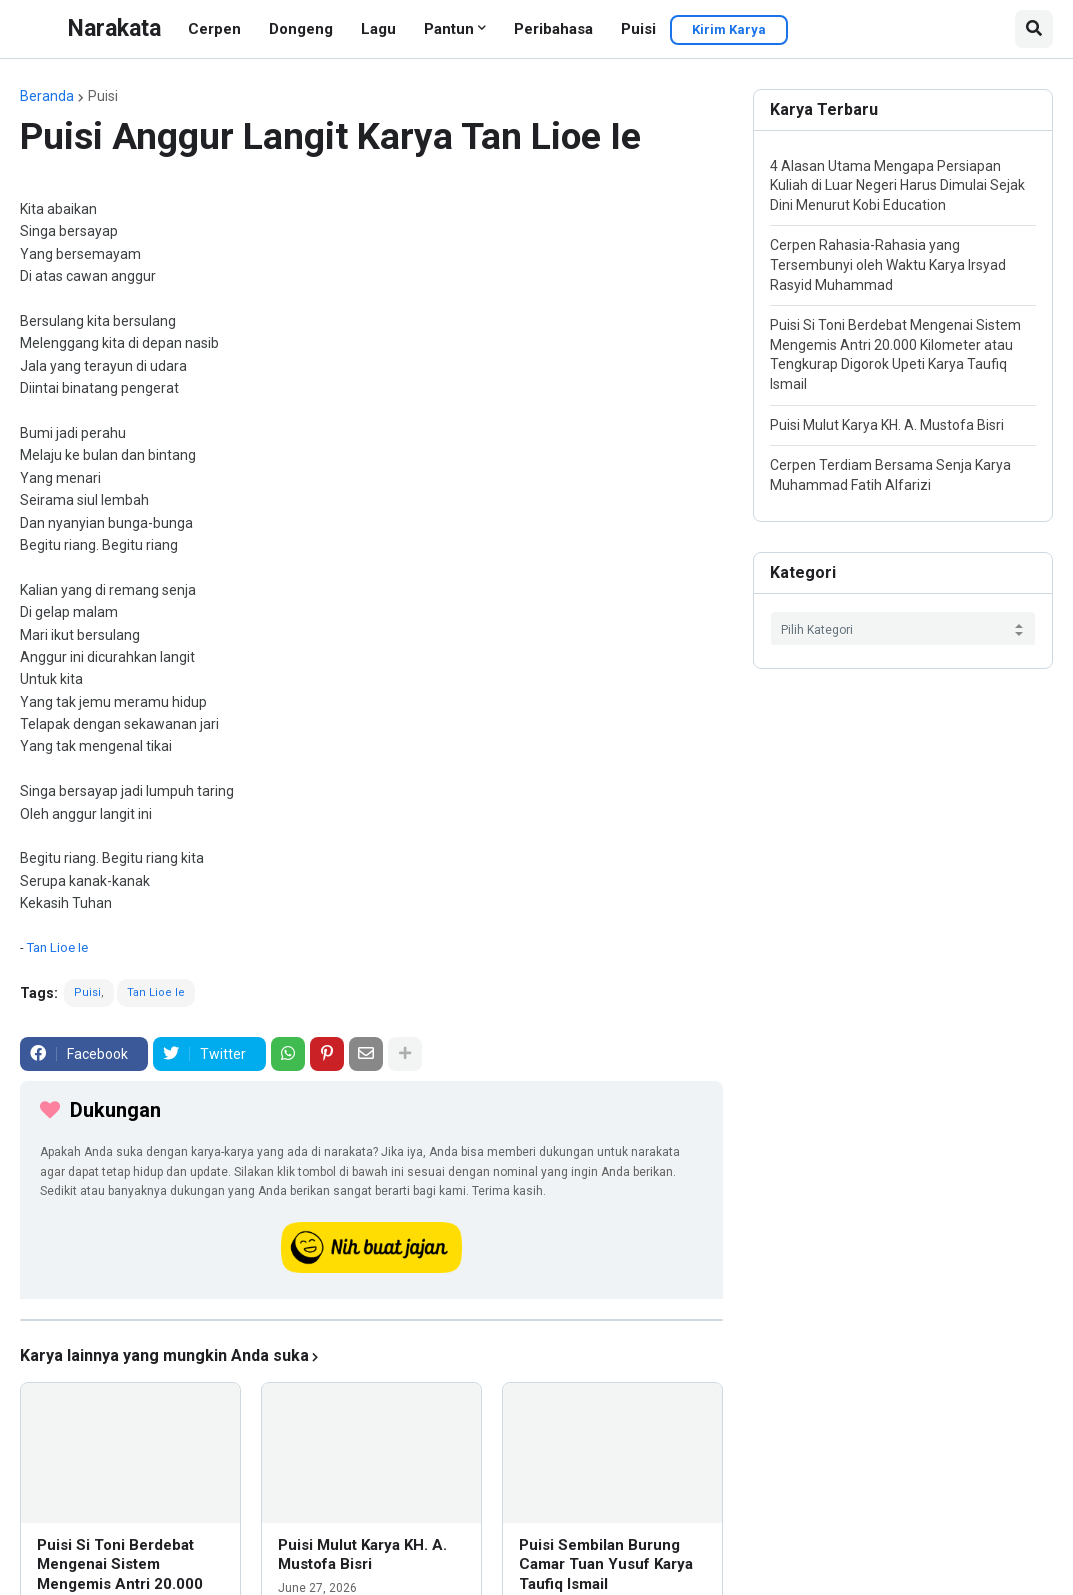 The image size is (1073, 1595). I want to click on Peribahasa, so click(553, 29).